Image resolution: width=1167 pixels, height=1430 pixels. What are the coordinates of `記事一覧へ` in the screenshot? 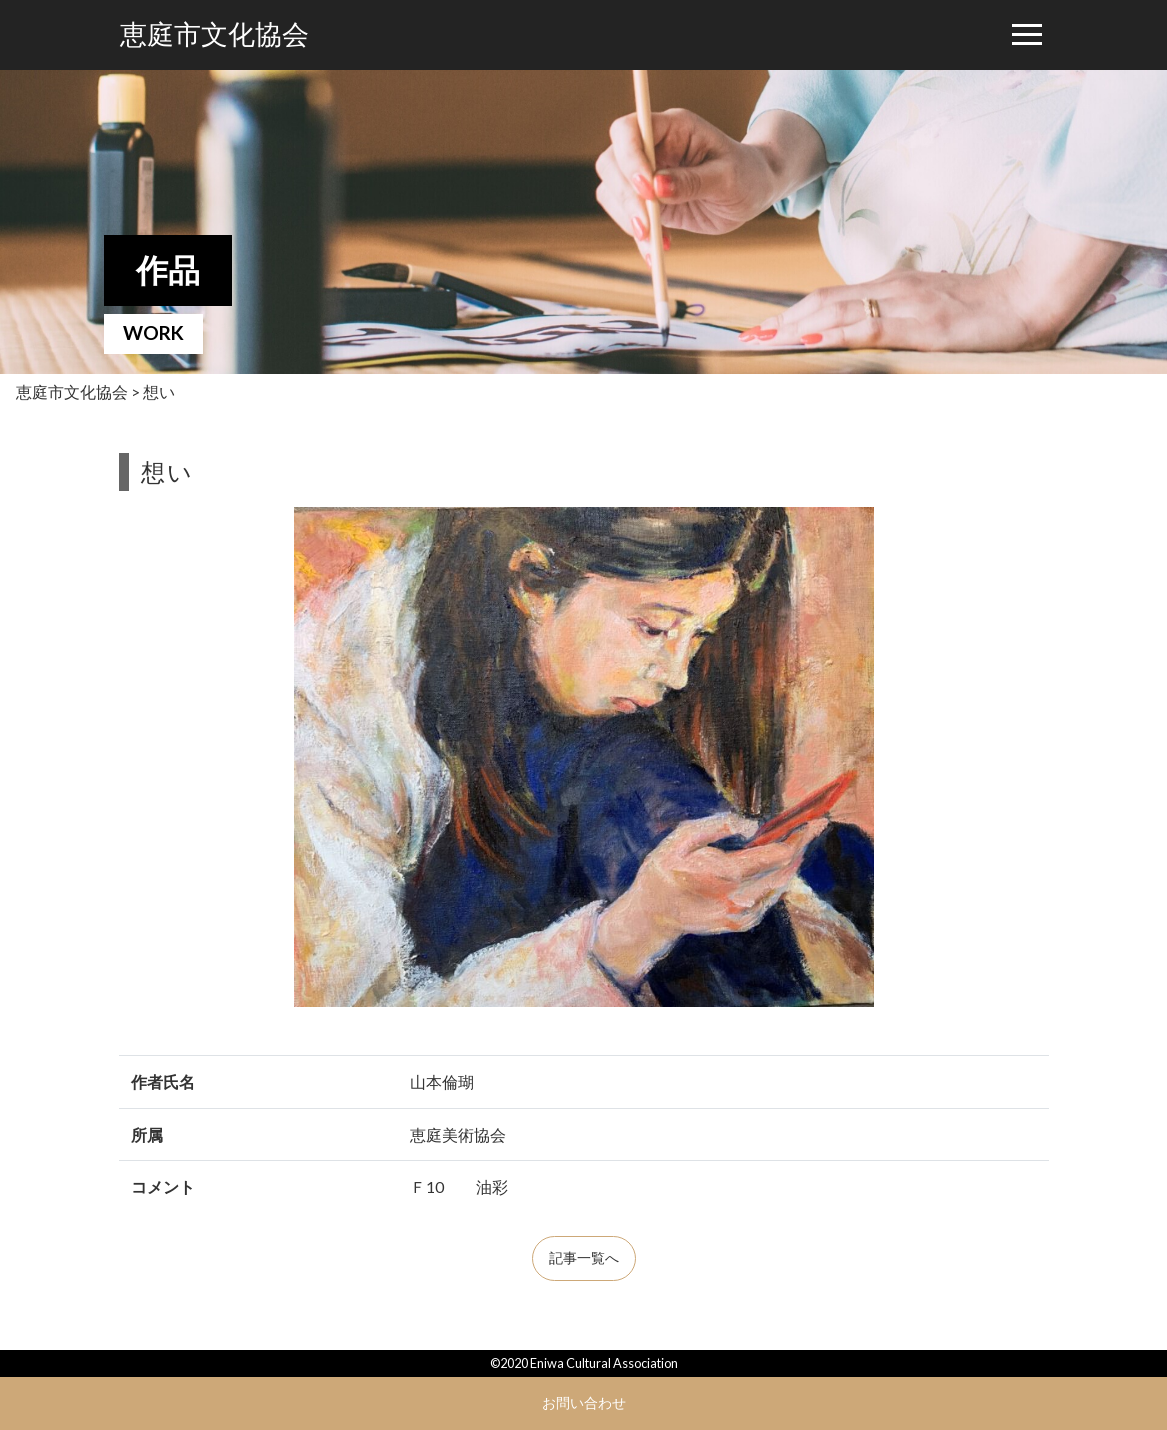 It's located at (584, 1258).